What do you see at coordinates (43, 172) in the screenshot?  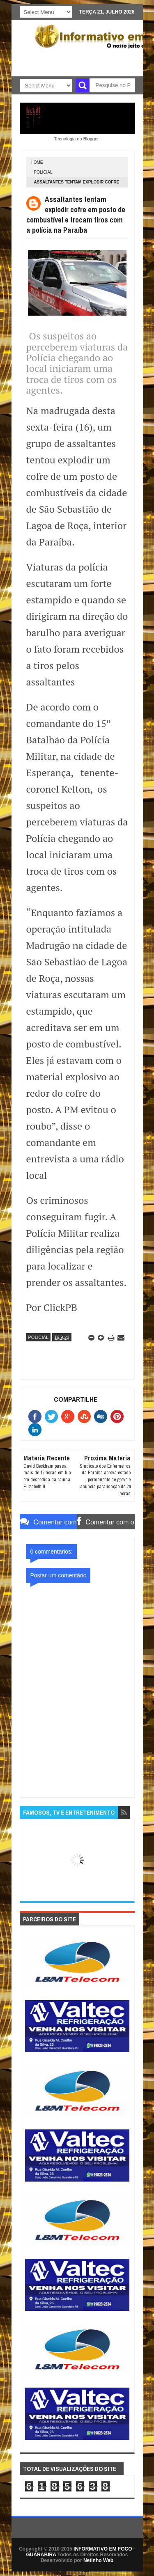 I see `POLICIAL` at bounding box center [43, 172].